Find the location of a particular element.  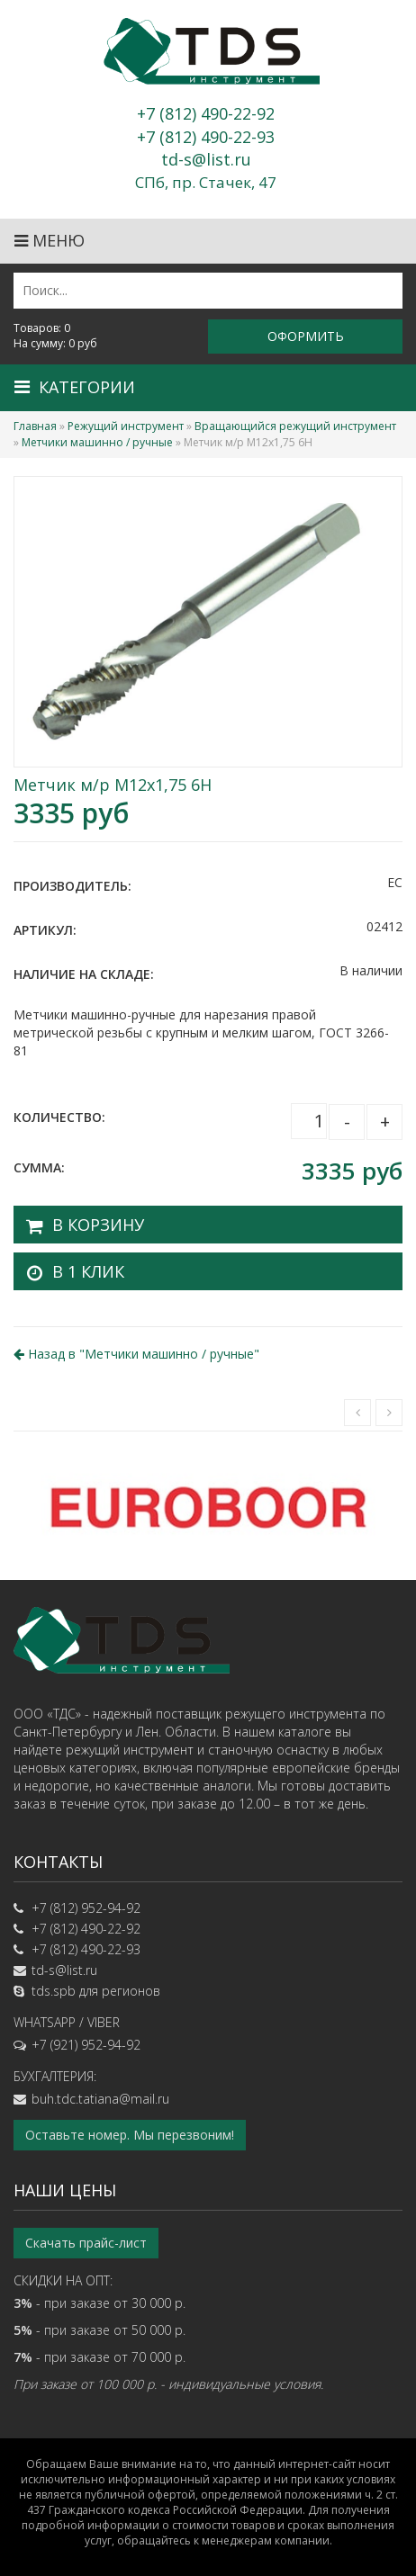

tds.spb is located at coordinates (54, 1990).